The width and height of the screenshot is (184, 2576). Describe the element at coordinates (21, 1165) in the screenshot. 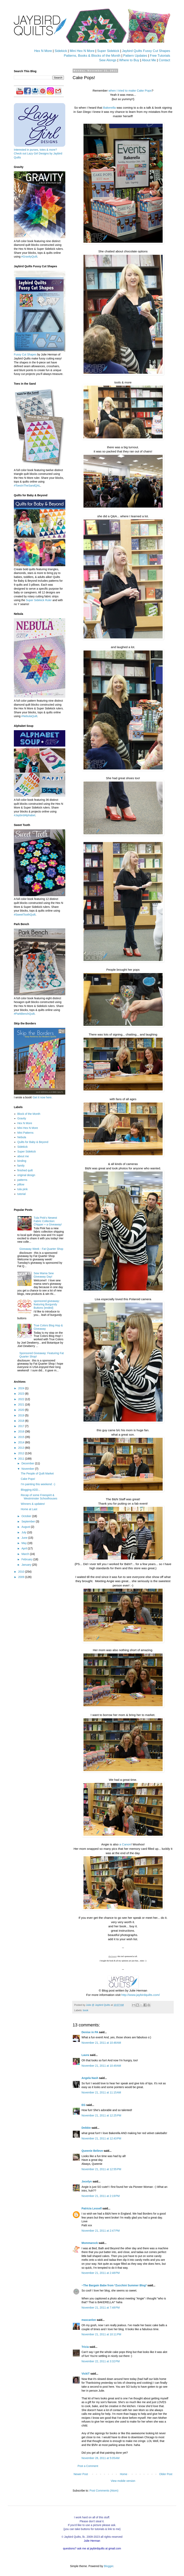

I see `family` at that location.